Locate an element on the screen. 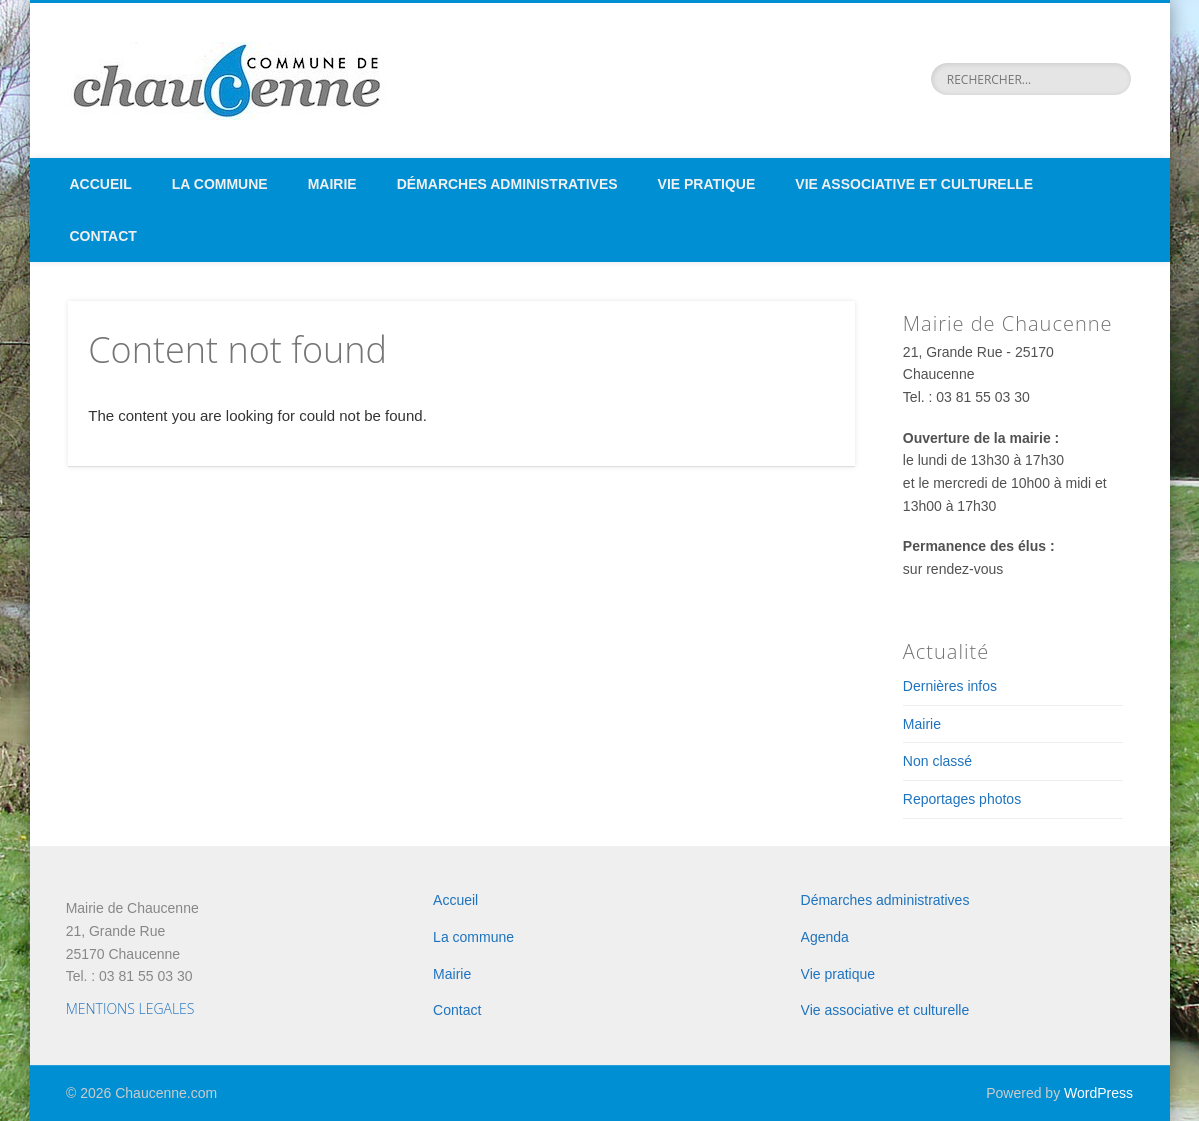  Vie associative et culturelle is located at coordinates (914, 184).